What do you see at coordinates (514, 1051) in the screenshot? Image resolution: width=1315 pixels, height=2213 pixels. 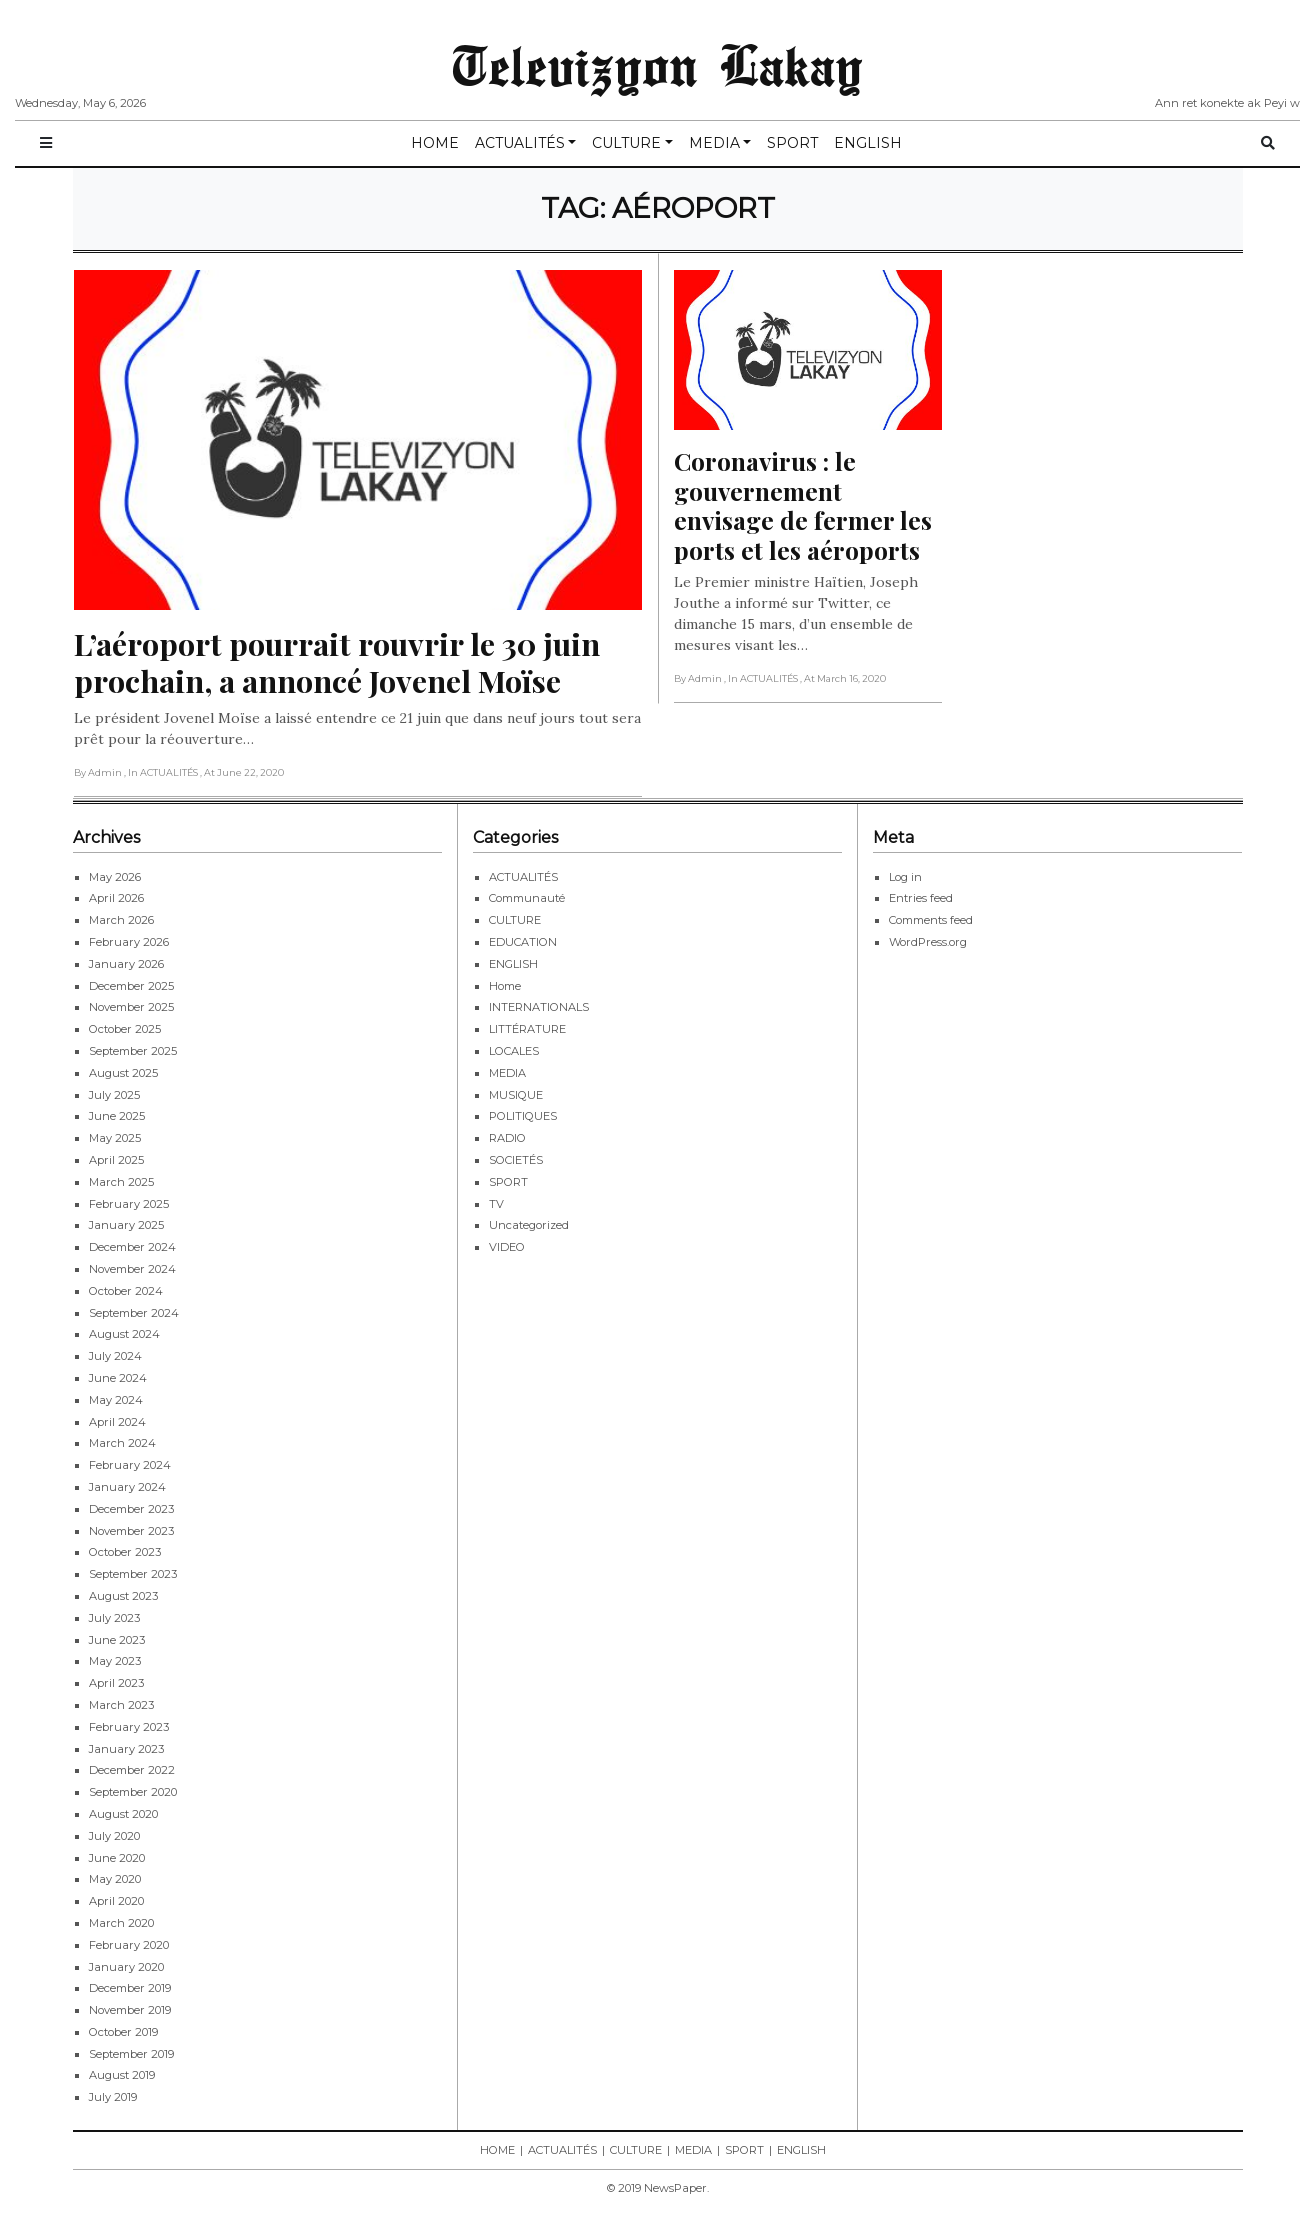 I see `LOCALES` at bounding box center [514, 1051].